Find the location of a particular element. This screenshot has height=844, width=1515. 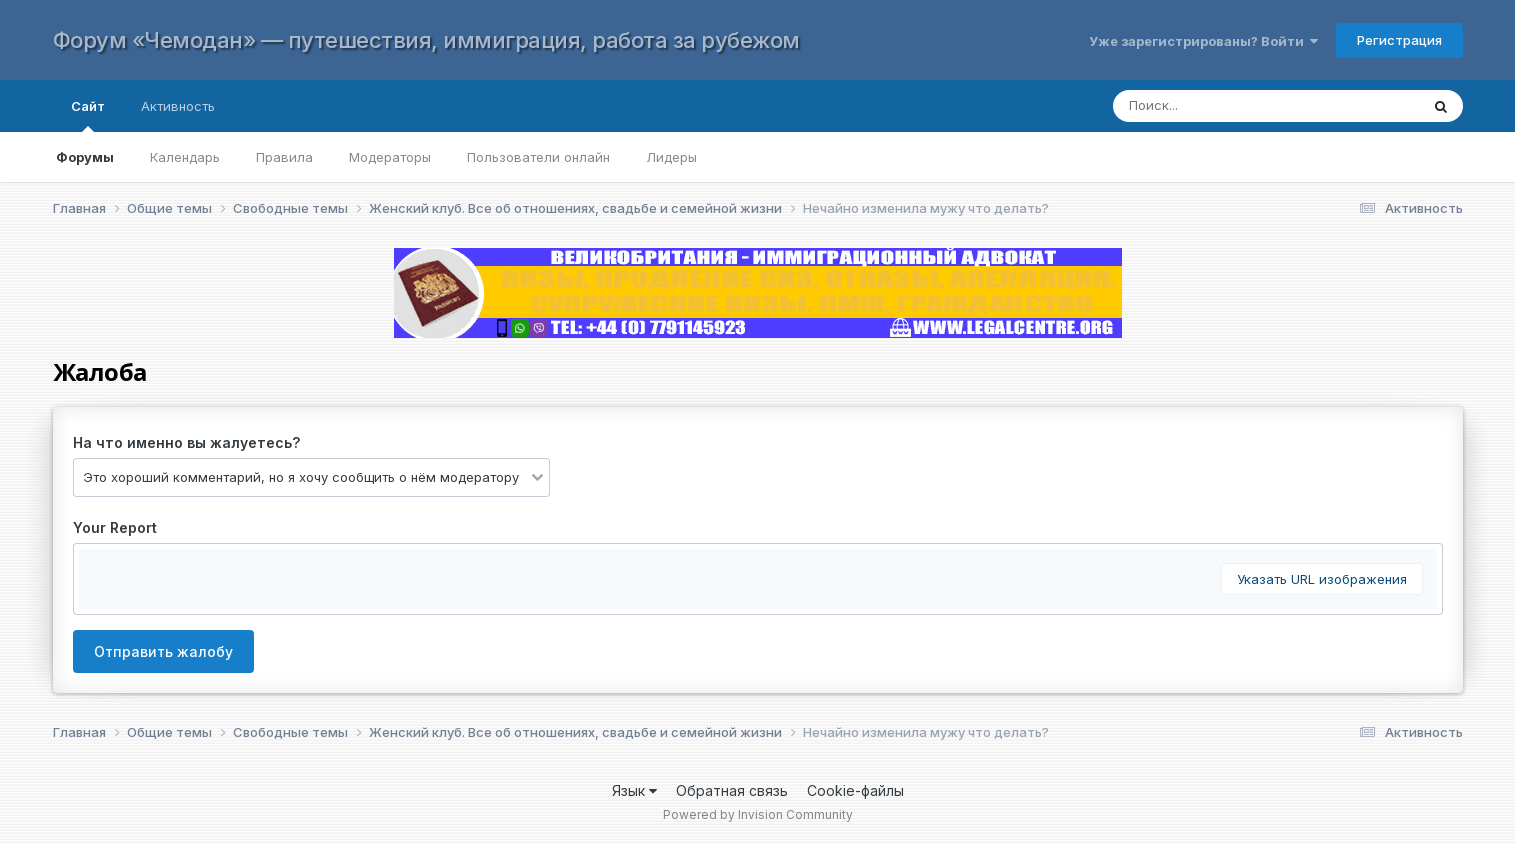

Указать URL изображения is located at coordinates (1322, 579).